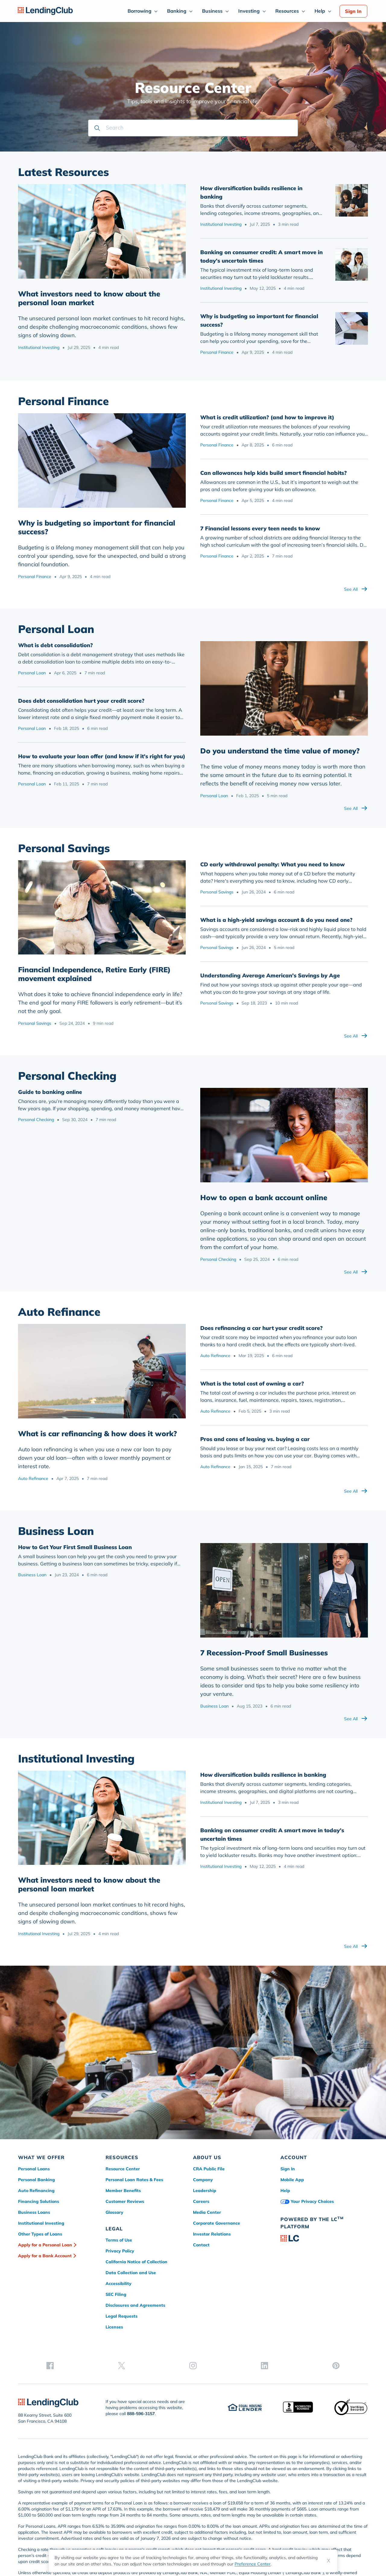 The image size is (386, 2576). What do you see at coordinates (114, 2212) in the screenshot?
I see `Glossary` at bounding box center [114, 2212].